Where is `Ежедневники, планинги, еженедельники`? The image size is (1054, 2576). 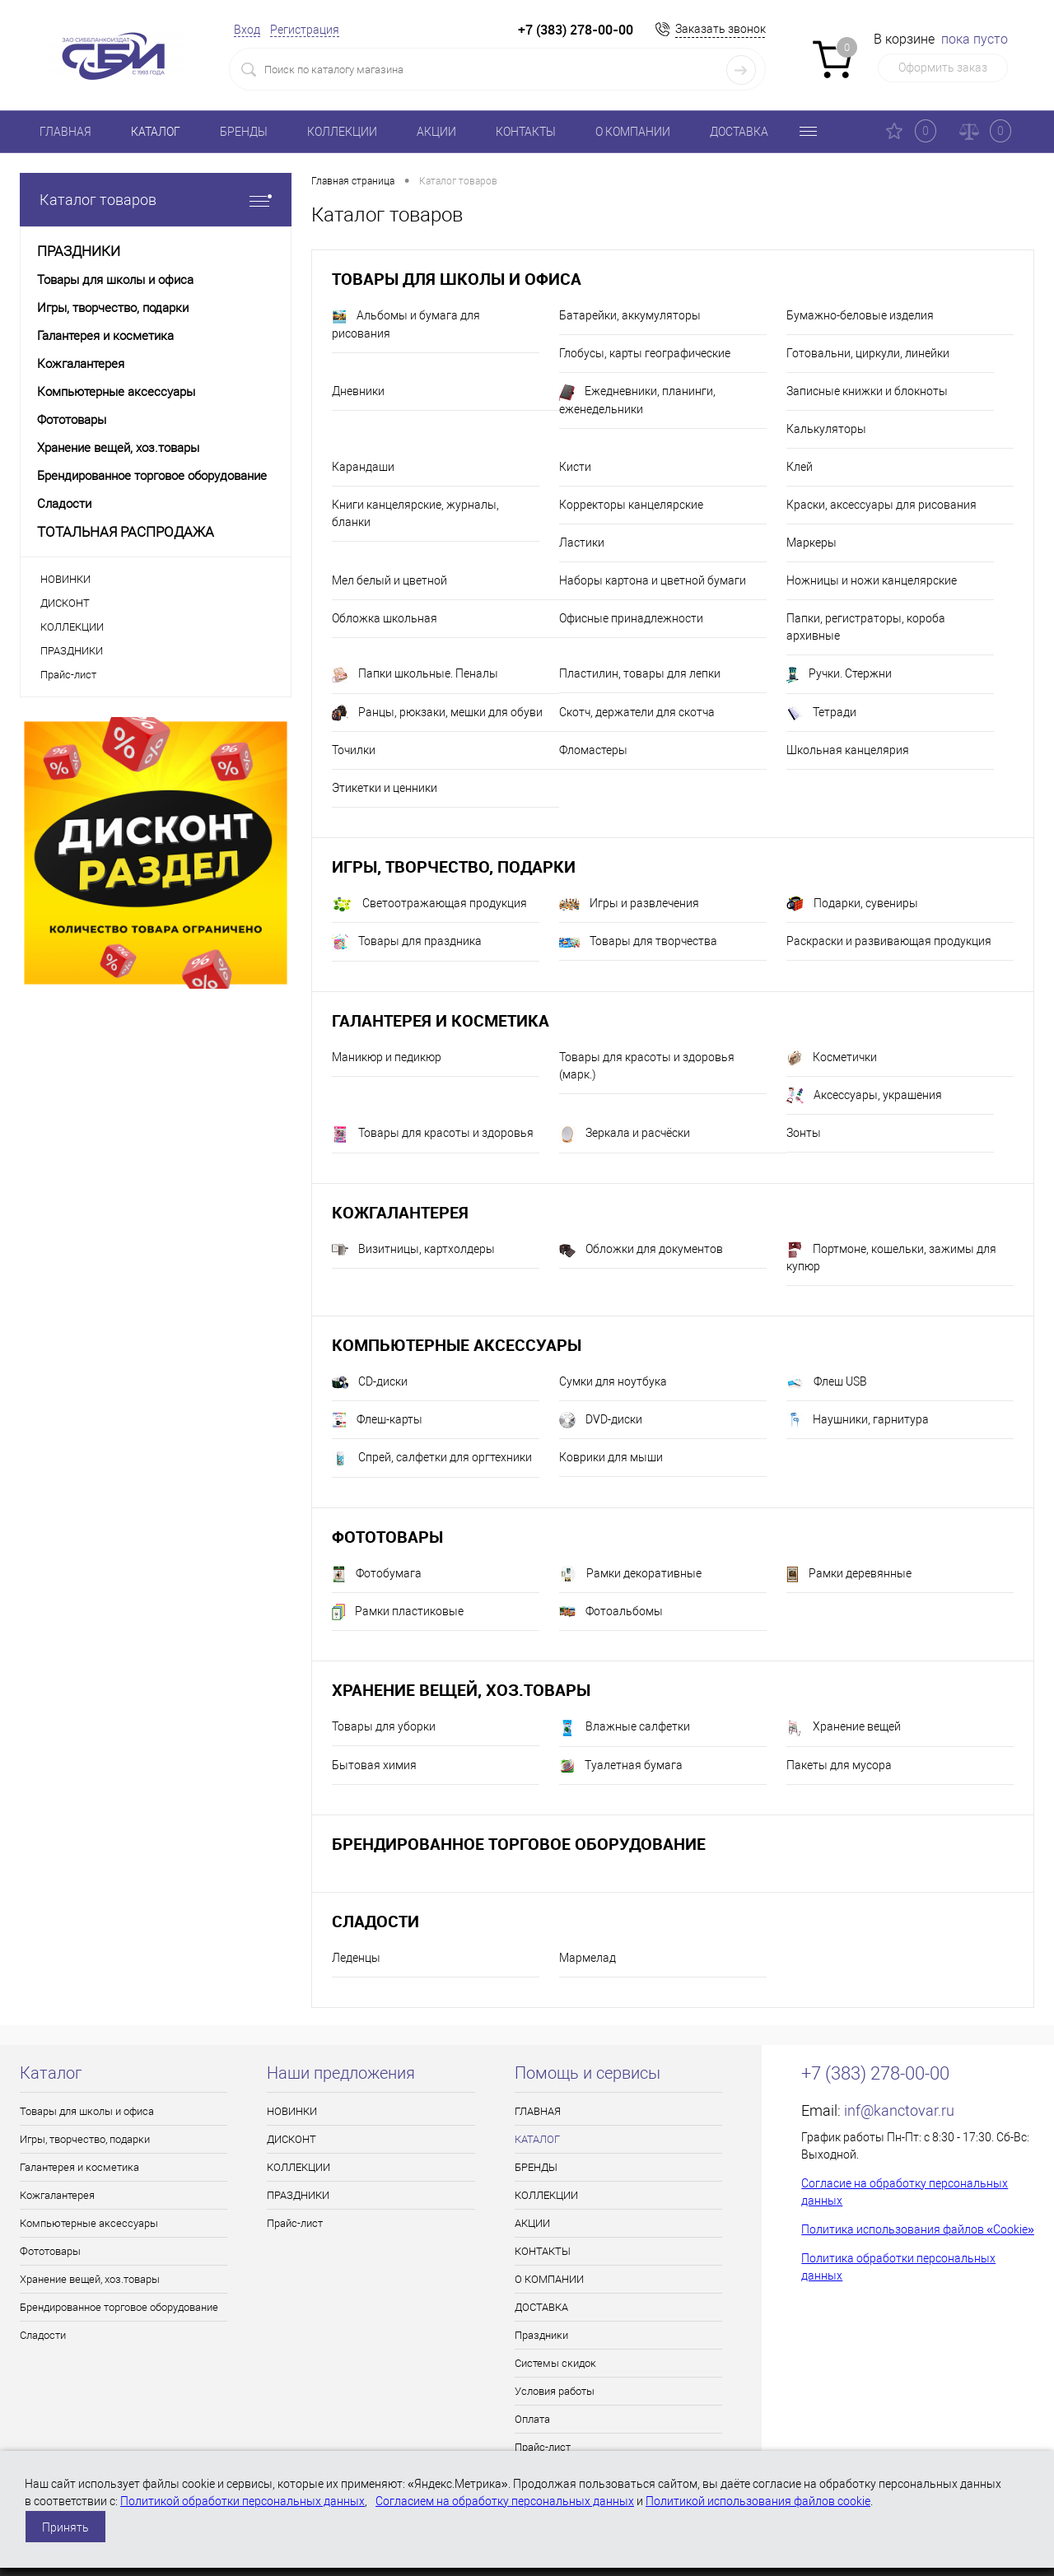
Ежедневники, планинги, еженедельники is located at coordinates (637, 400).